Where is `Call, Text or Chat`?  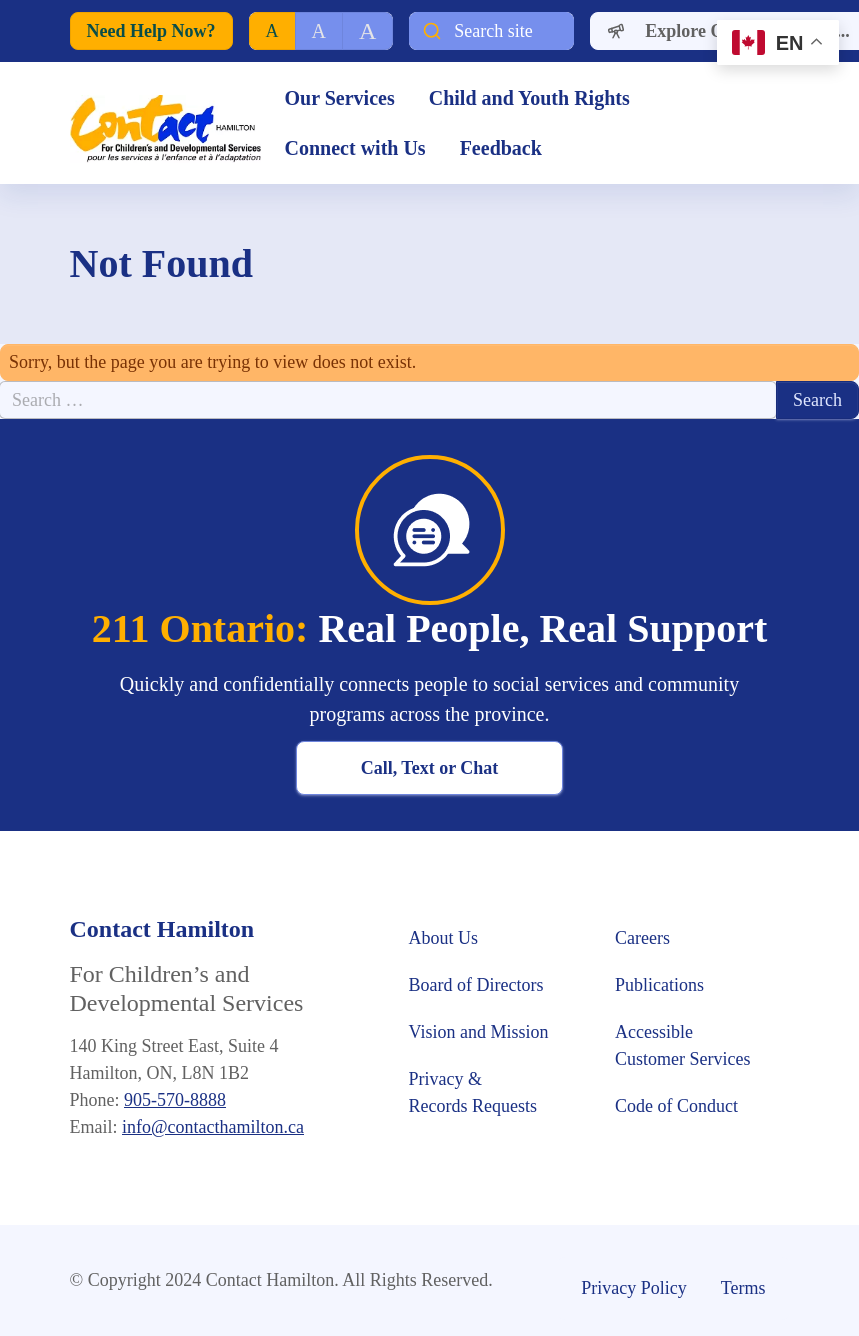
Call, Text or Chat is located at coordinates (430, 768).